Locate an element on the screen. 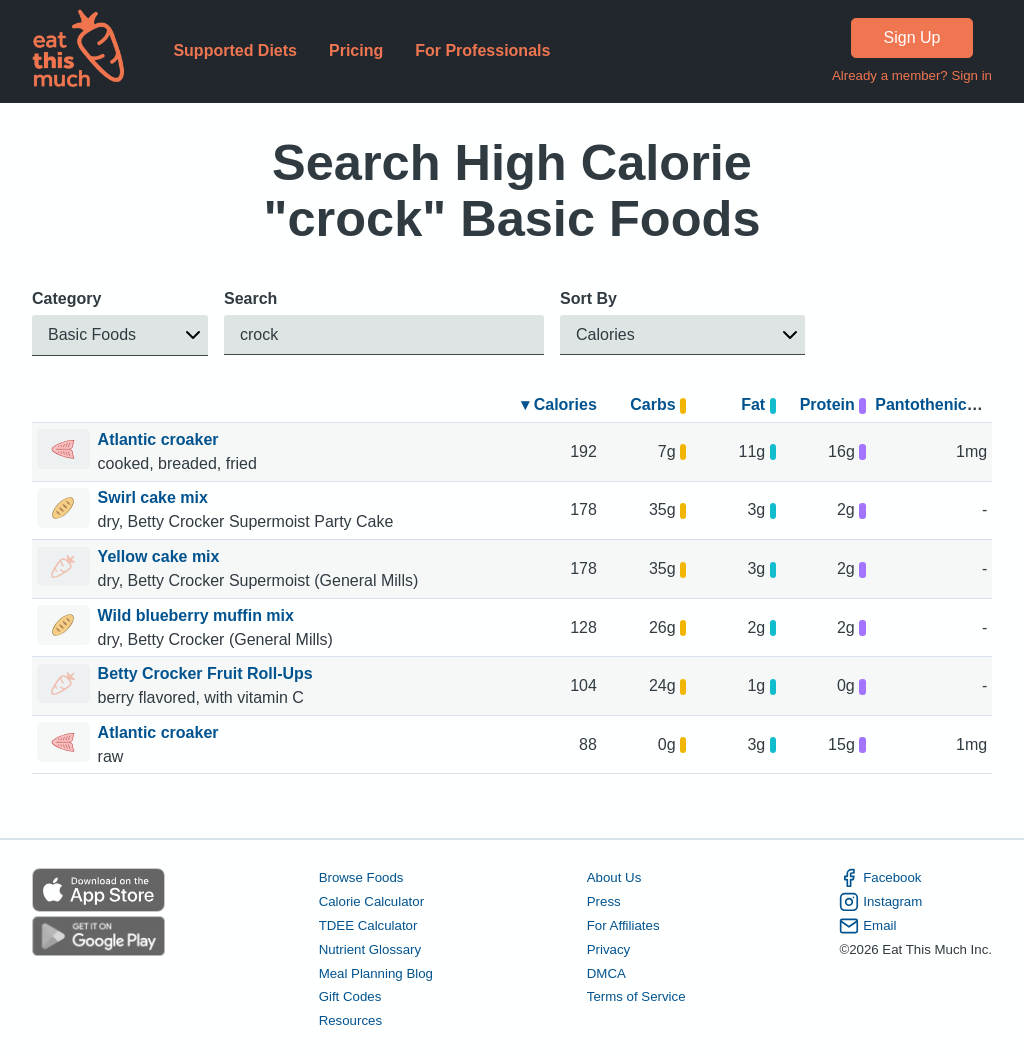 Image resolution: width=1024 pixels, height=1060 pixels. TDEE Calculator is located at coordinates (368, 925).